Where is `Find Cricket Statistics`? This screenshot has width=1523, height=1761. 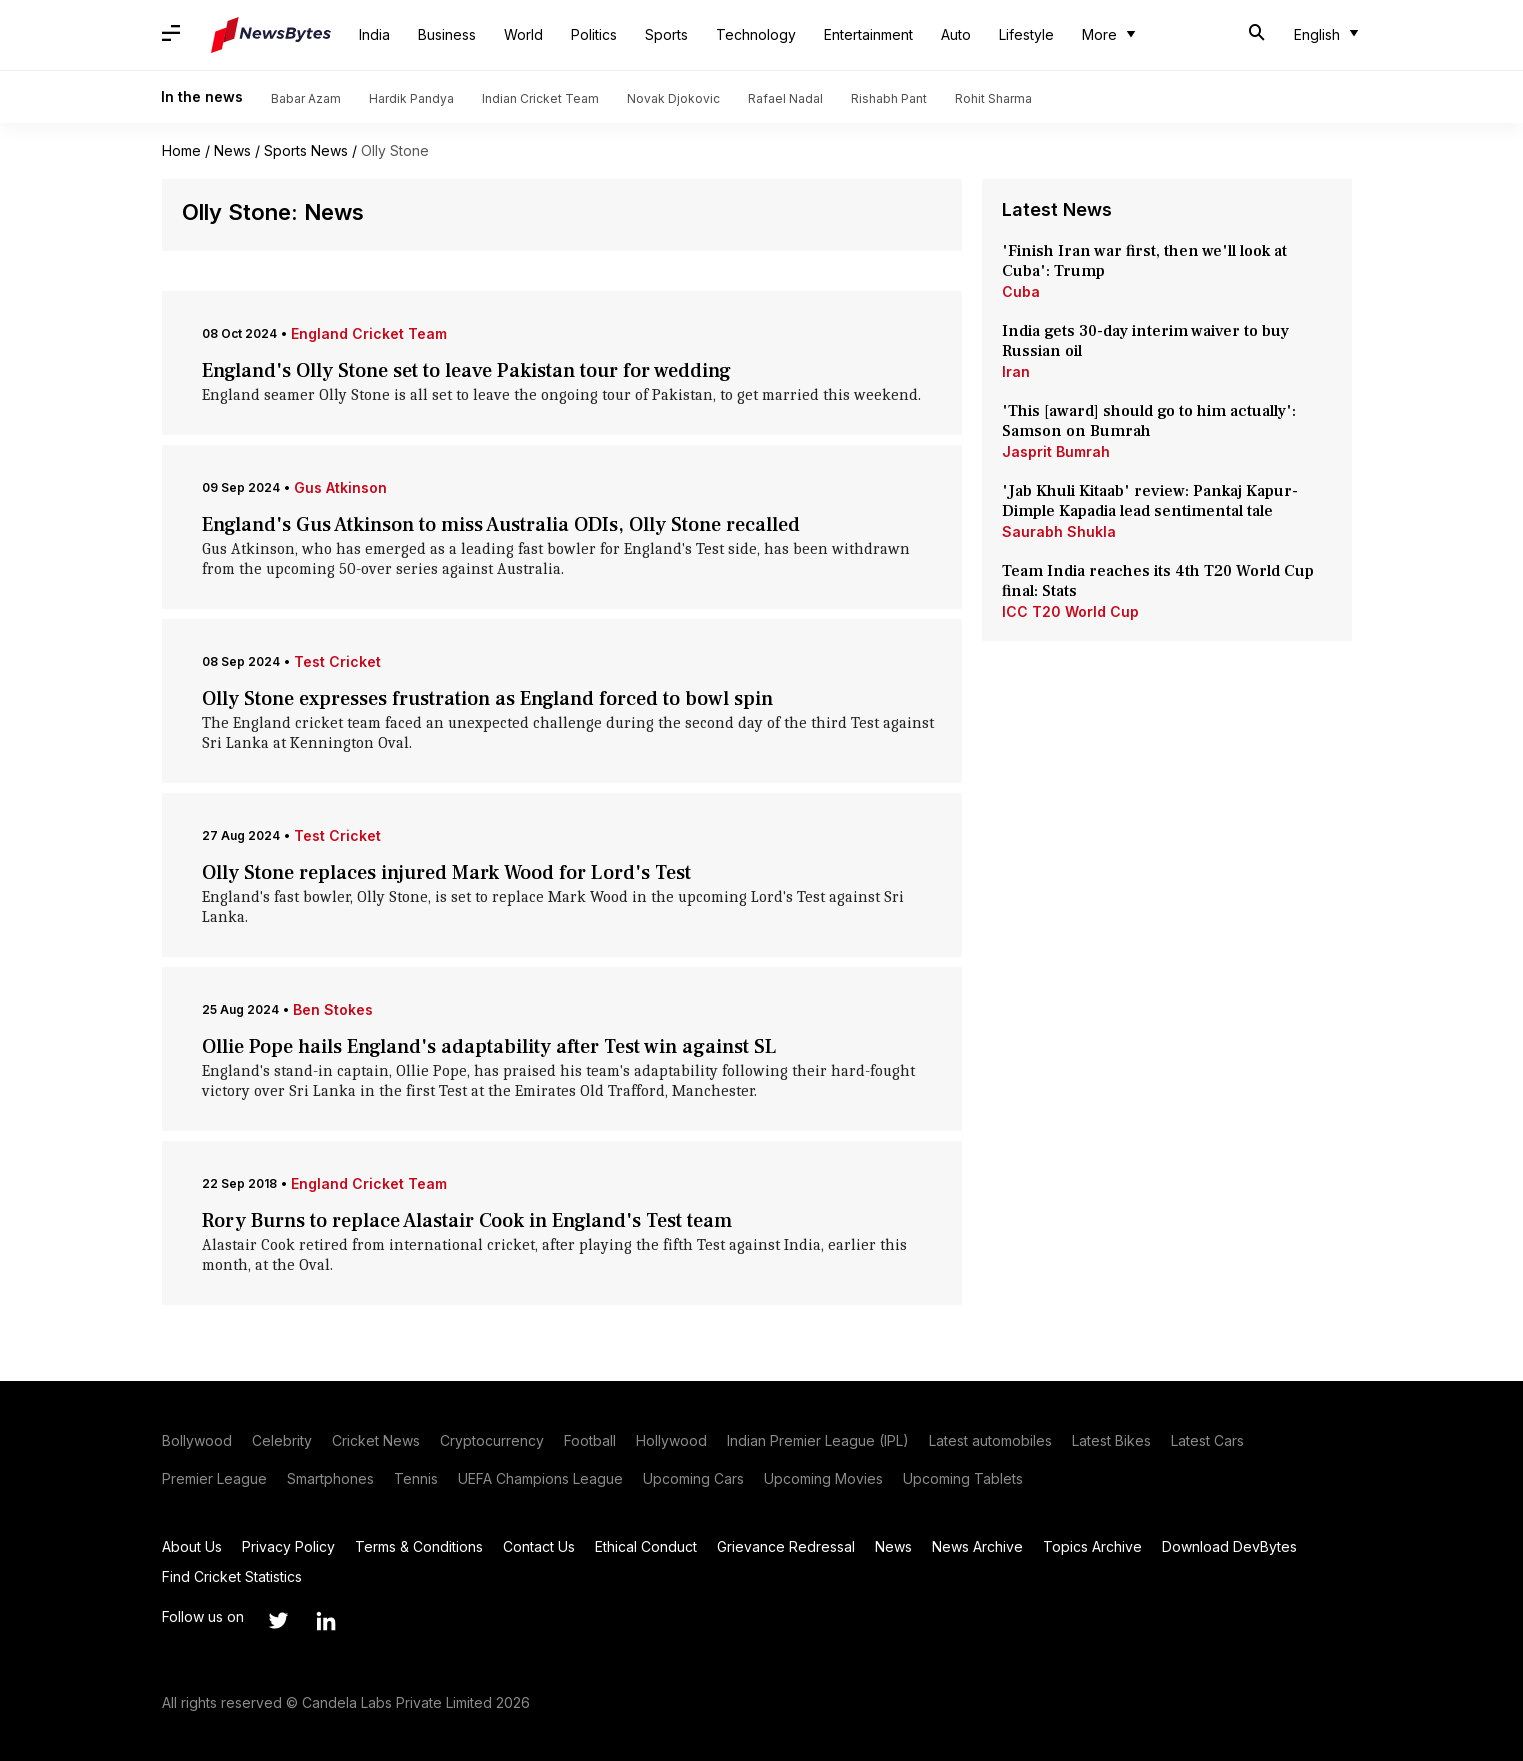 Find Cricket Statistics is located at coordinates (232, 1576).